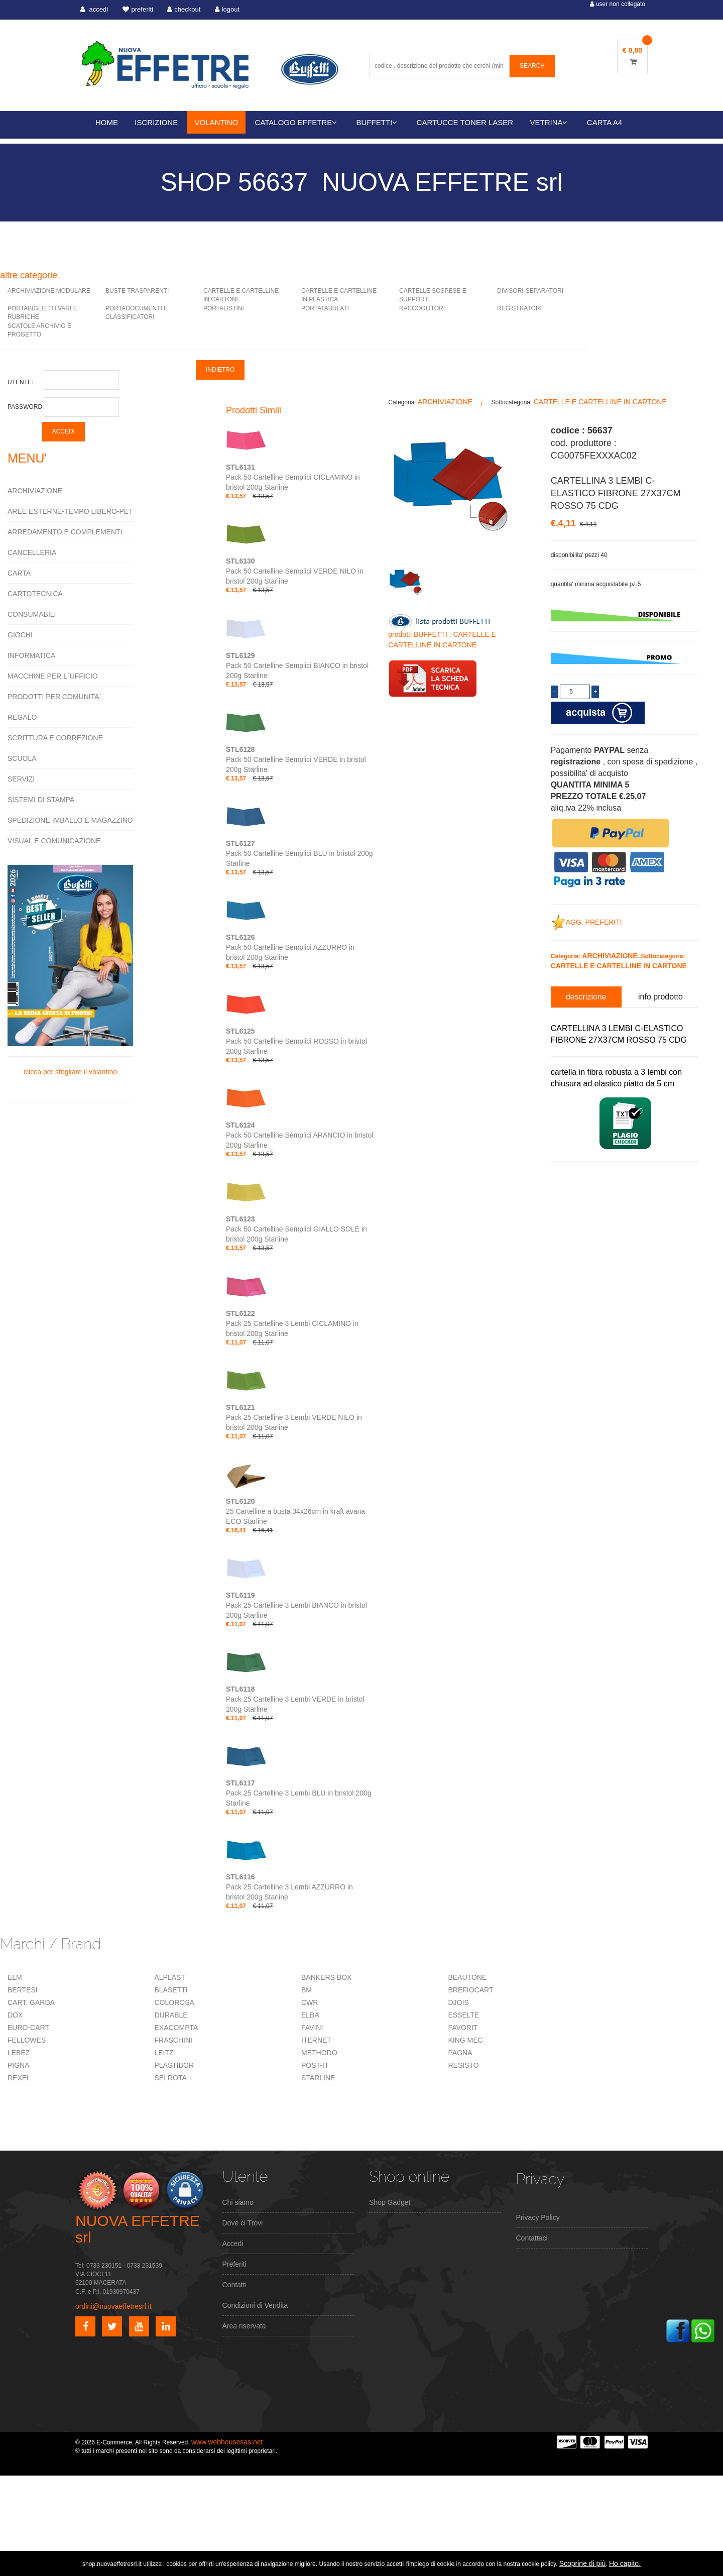  I want to click on POST-IT, so click(314, 2065).